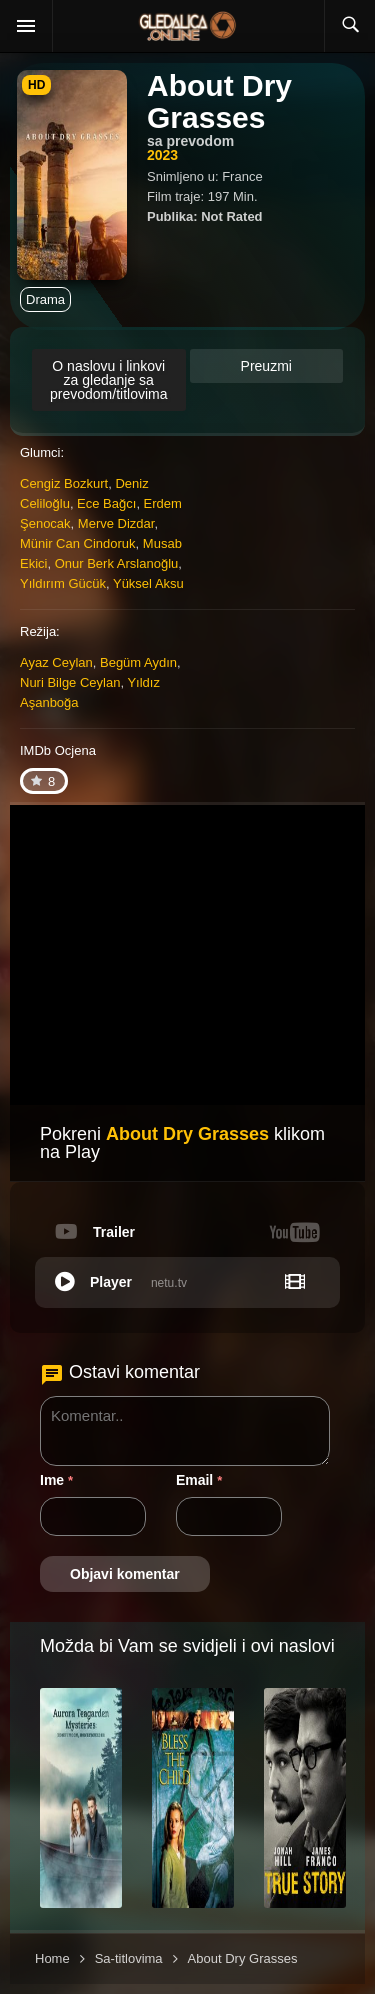  Describe the element at coordinates (70, 682) in the screenshot. I see `Nuri Bilge Ceylan` at that location.